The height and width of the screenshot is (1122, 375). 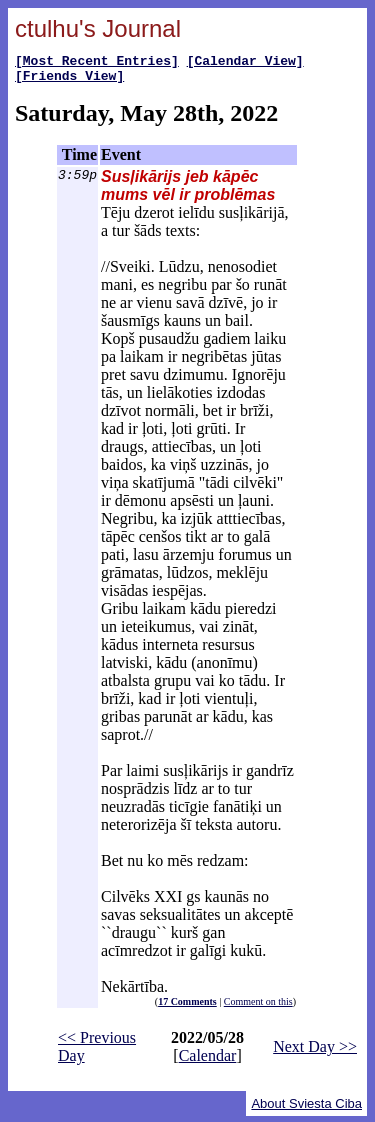 I want to click on Calendar, so click(x=208, y=1061).